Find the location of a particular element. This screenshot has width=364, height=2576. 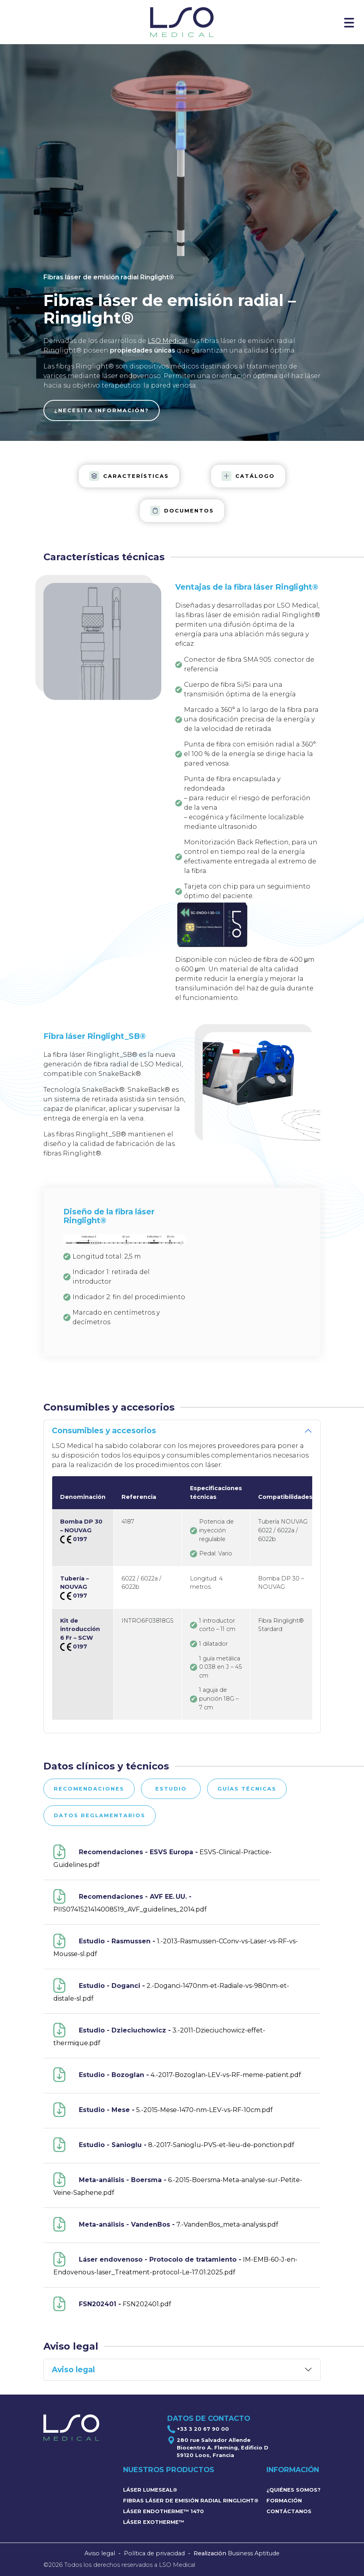

4.-2017-Bozoglan-LEV-vs-RF-meme-patient.pdf is located at coordinates (177, 2075).